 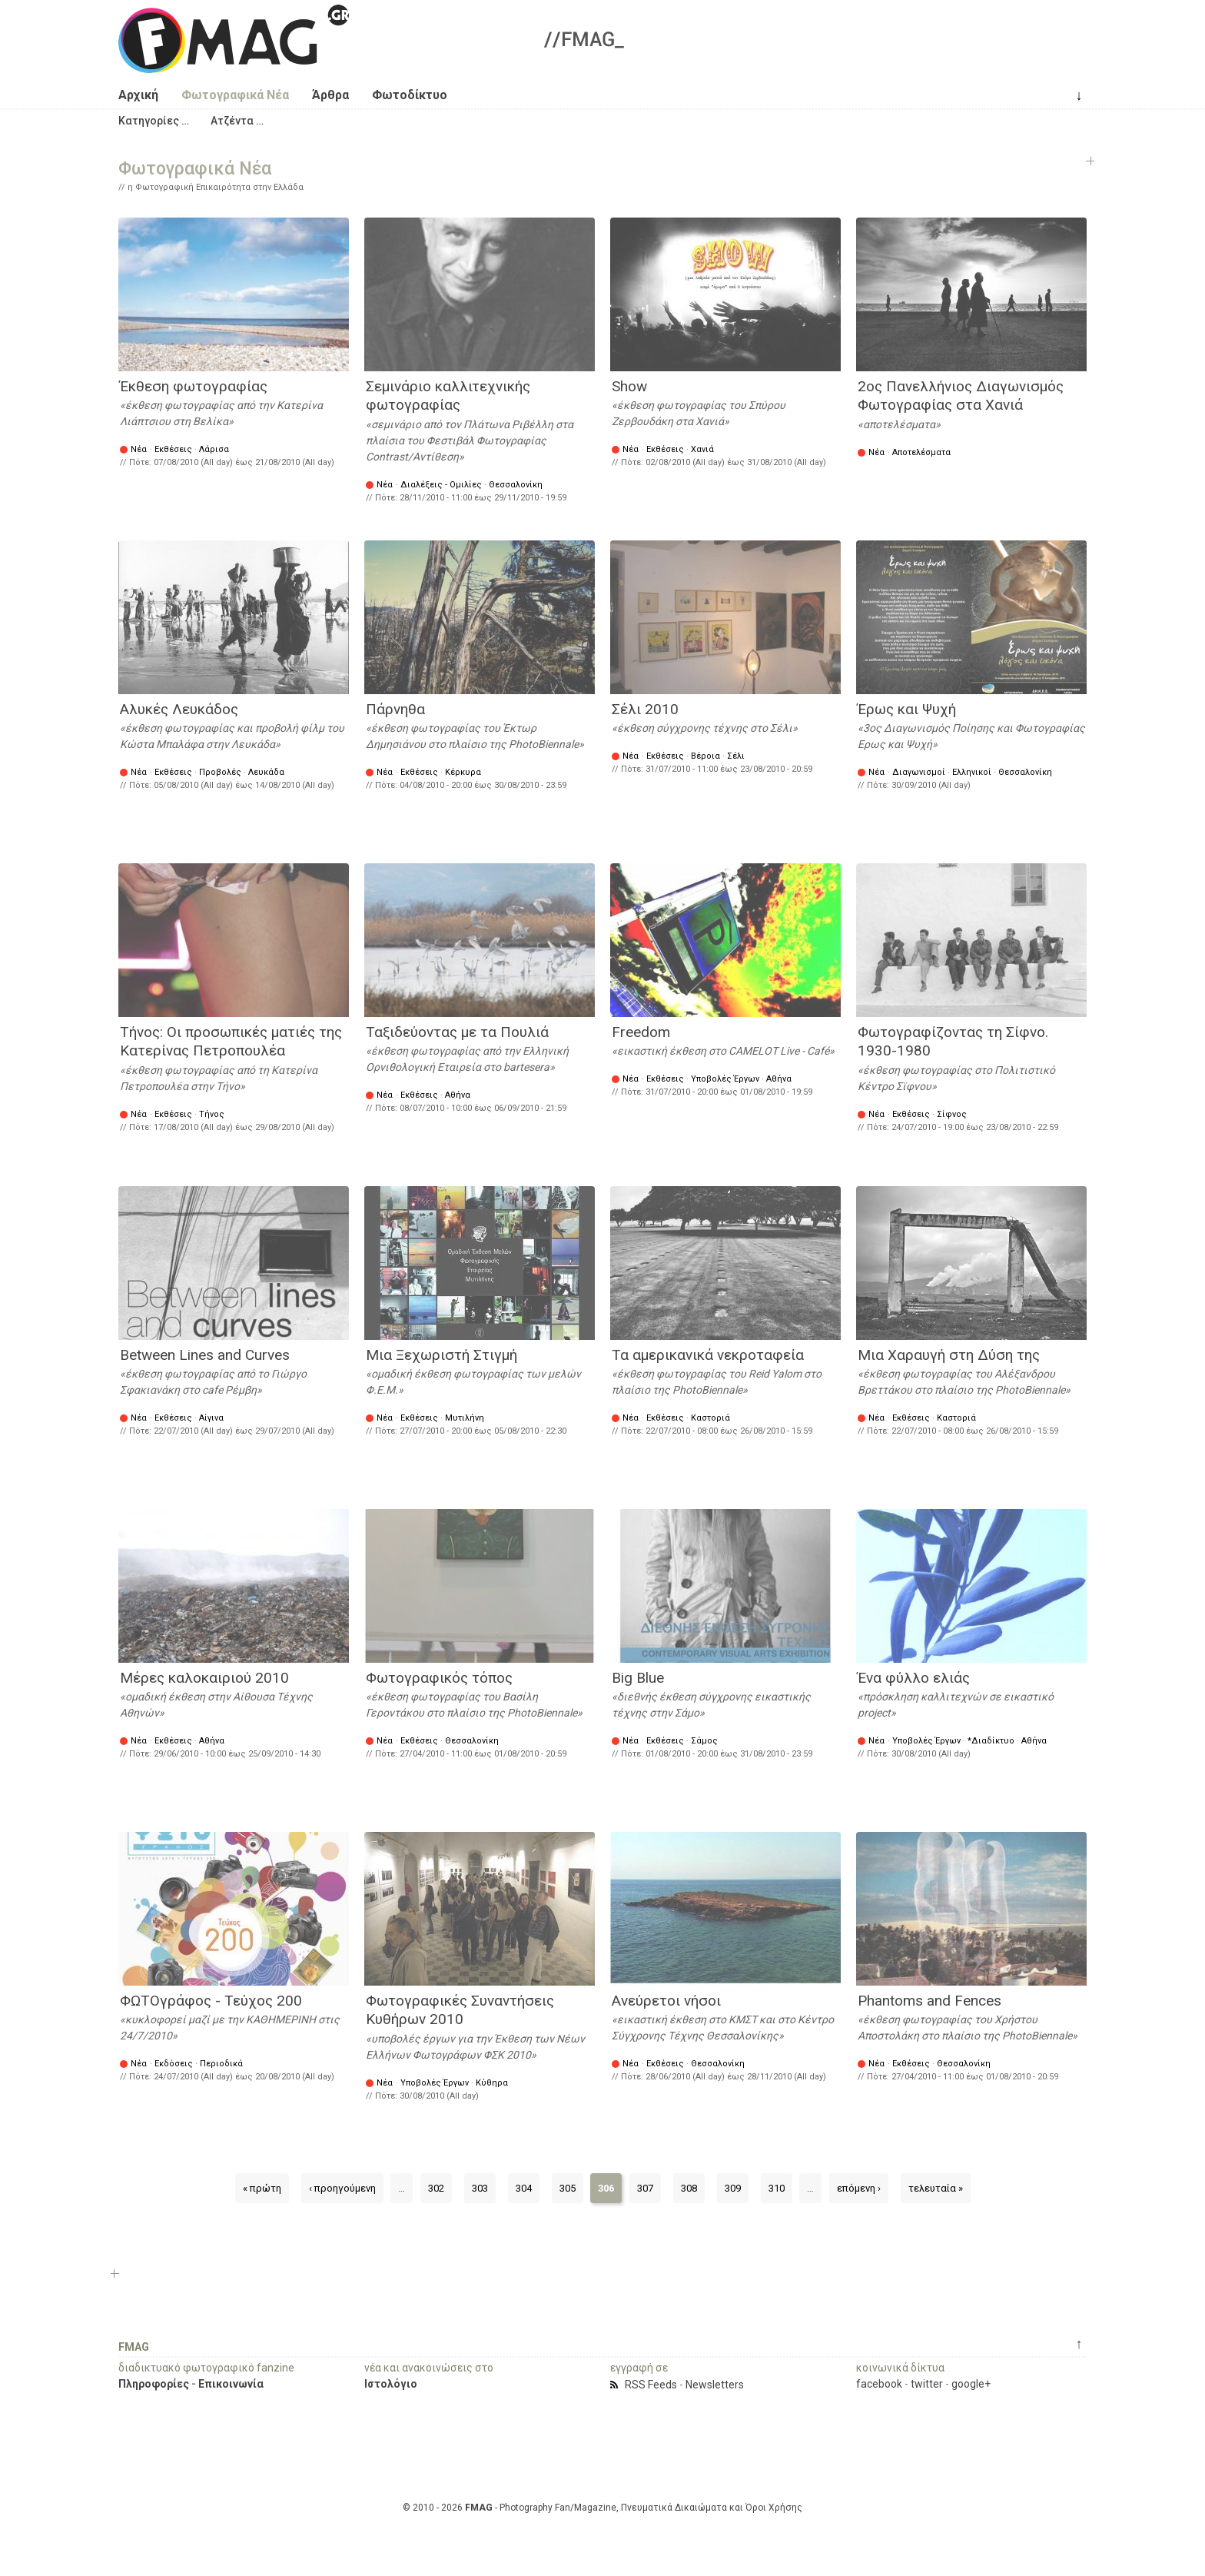 I want to click on Κύθηρα, so click(x=492, y=2083).